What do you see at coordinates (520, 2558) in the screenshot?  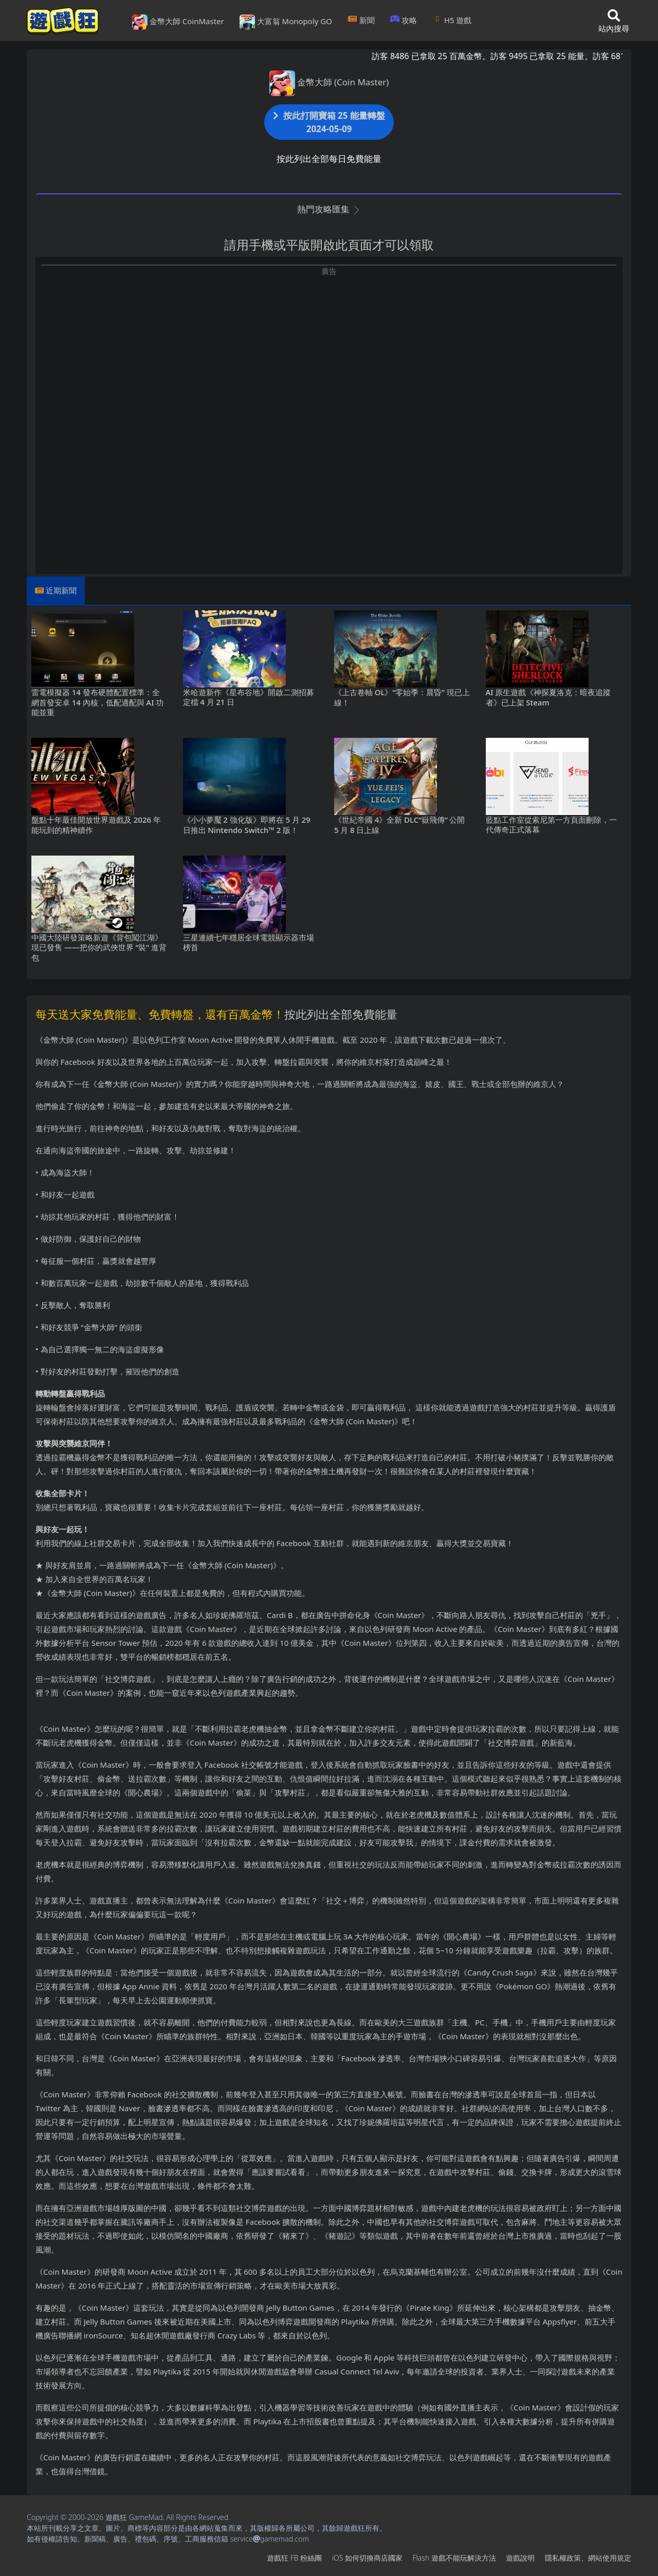 I see `遊戲說明` at bounding box center [520, 2558].